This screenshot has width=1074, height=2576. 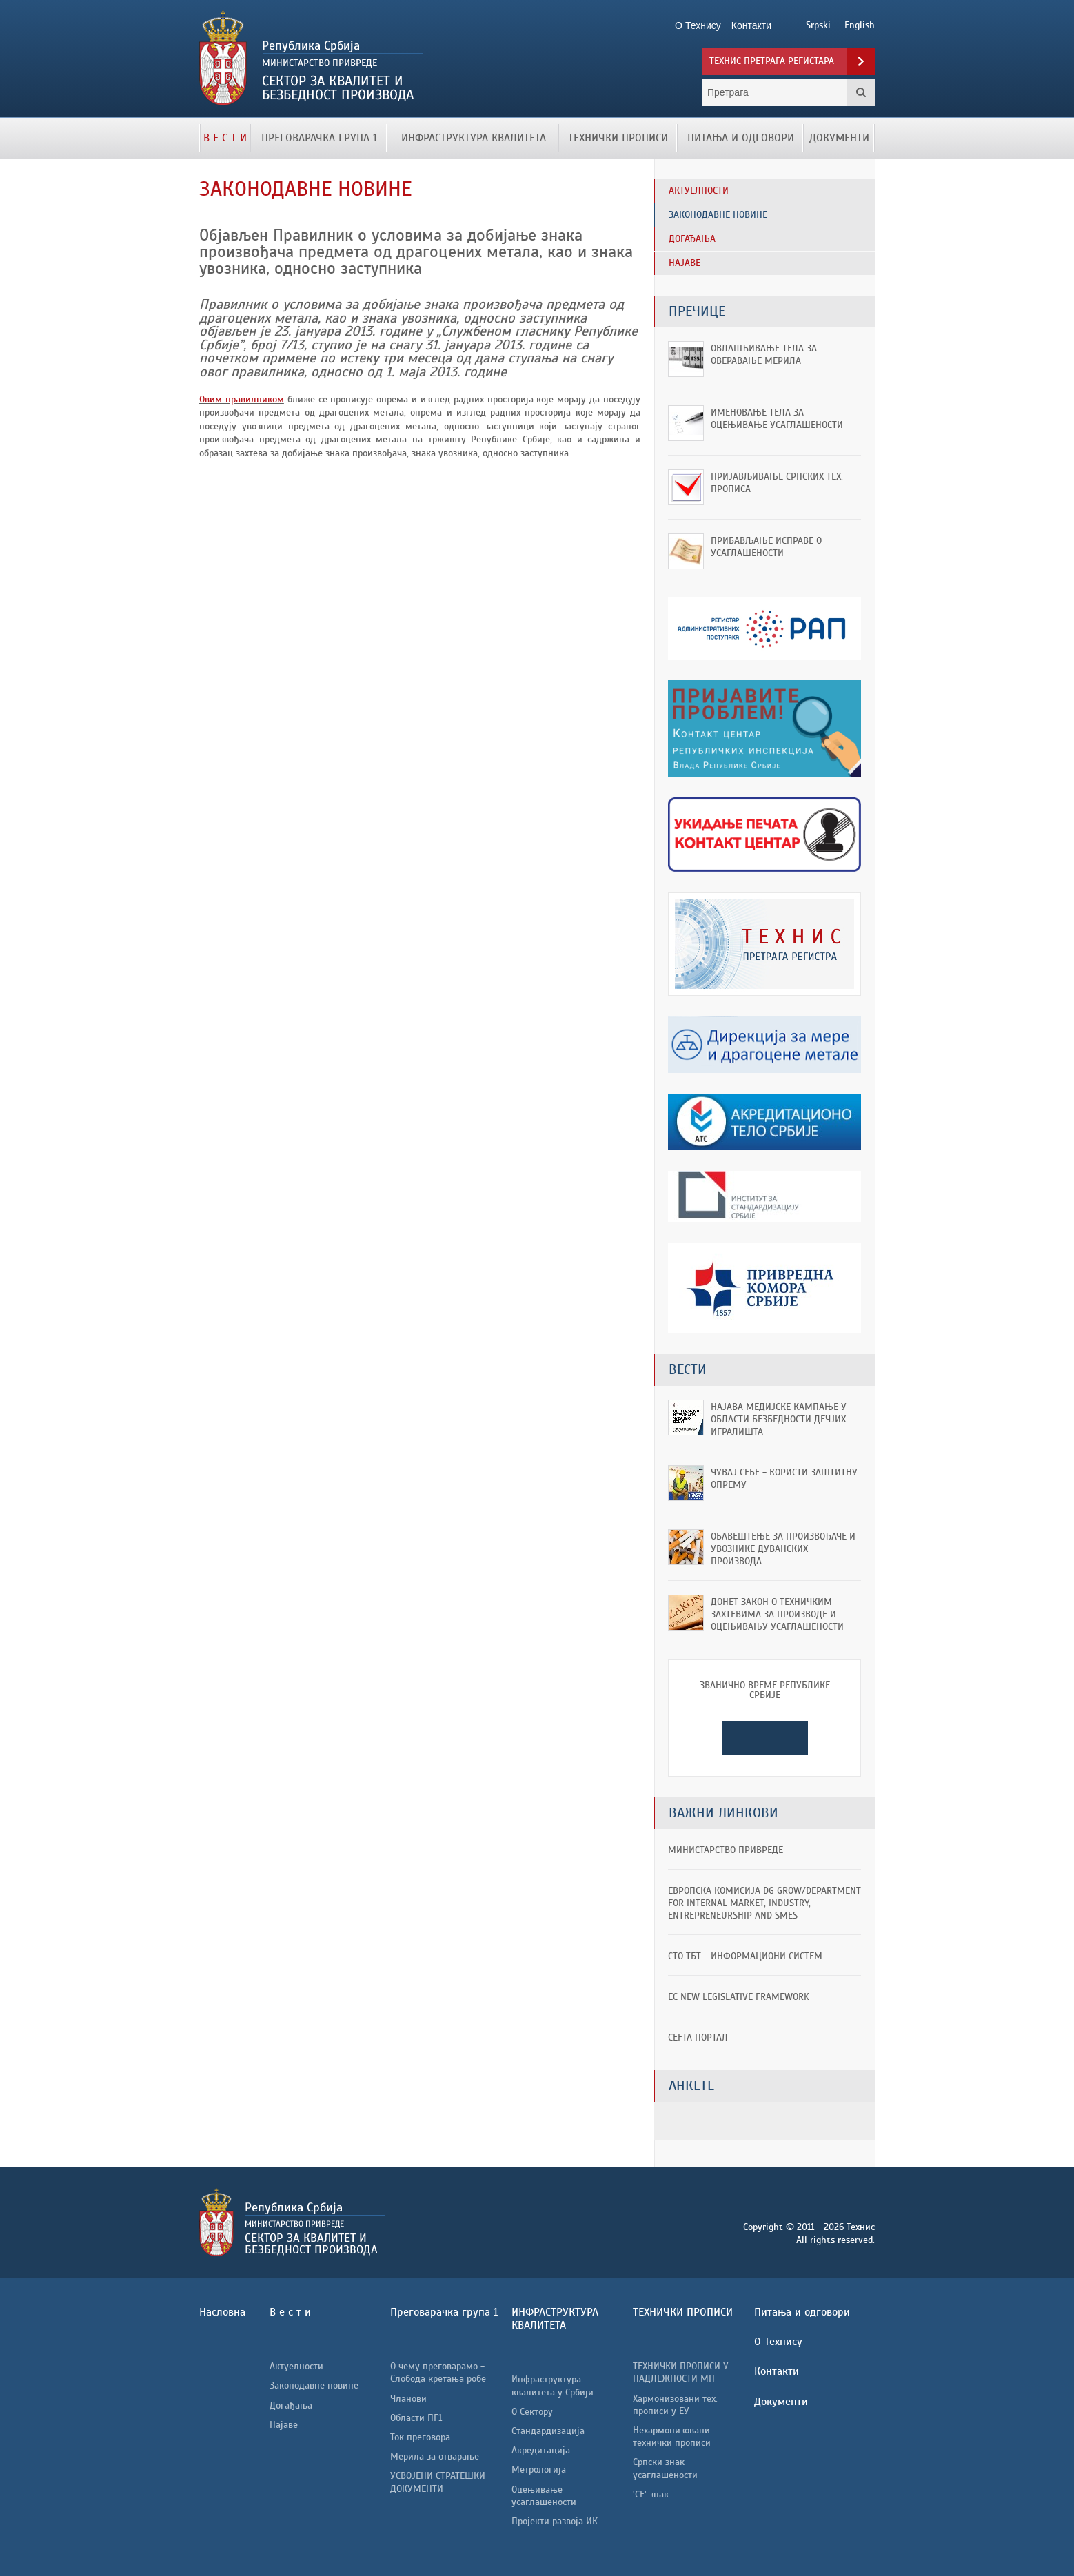 I want to click on Најава медијске кампање у области безбедности дечјих игралишта, so click(x=779, y=1419).